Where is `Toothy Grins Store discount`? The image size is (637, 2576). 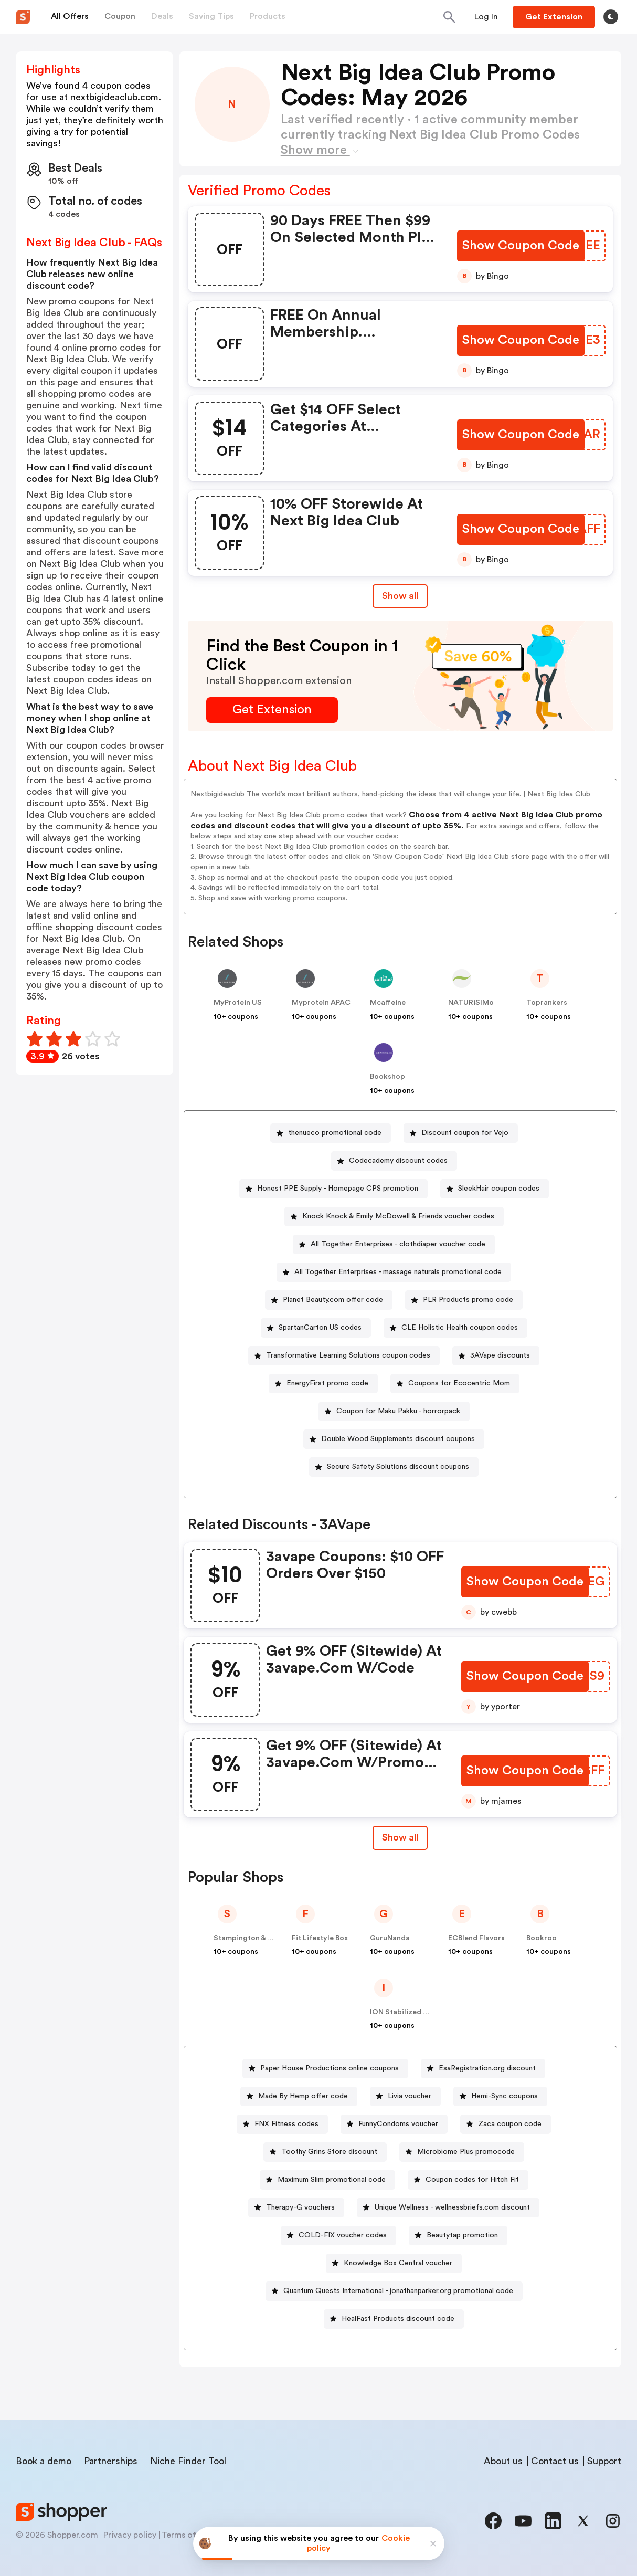 Toothy Grins Store discount is located at coordinates (329, 2152).